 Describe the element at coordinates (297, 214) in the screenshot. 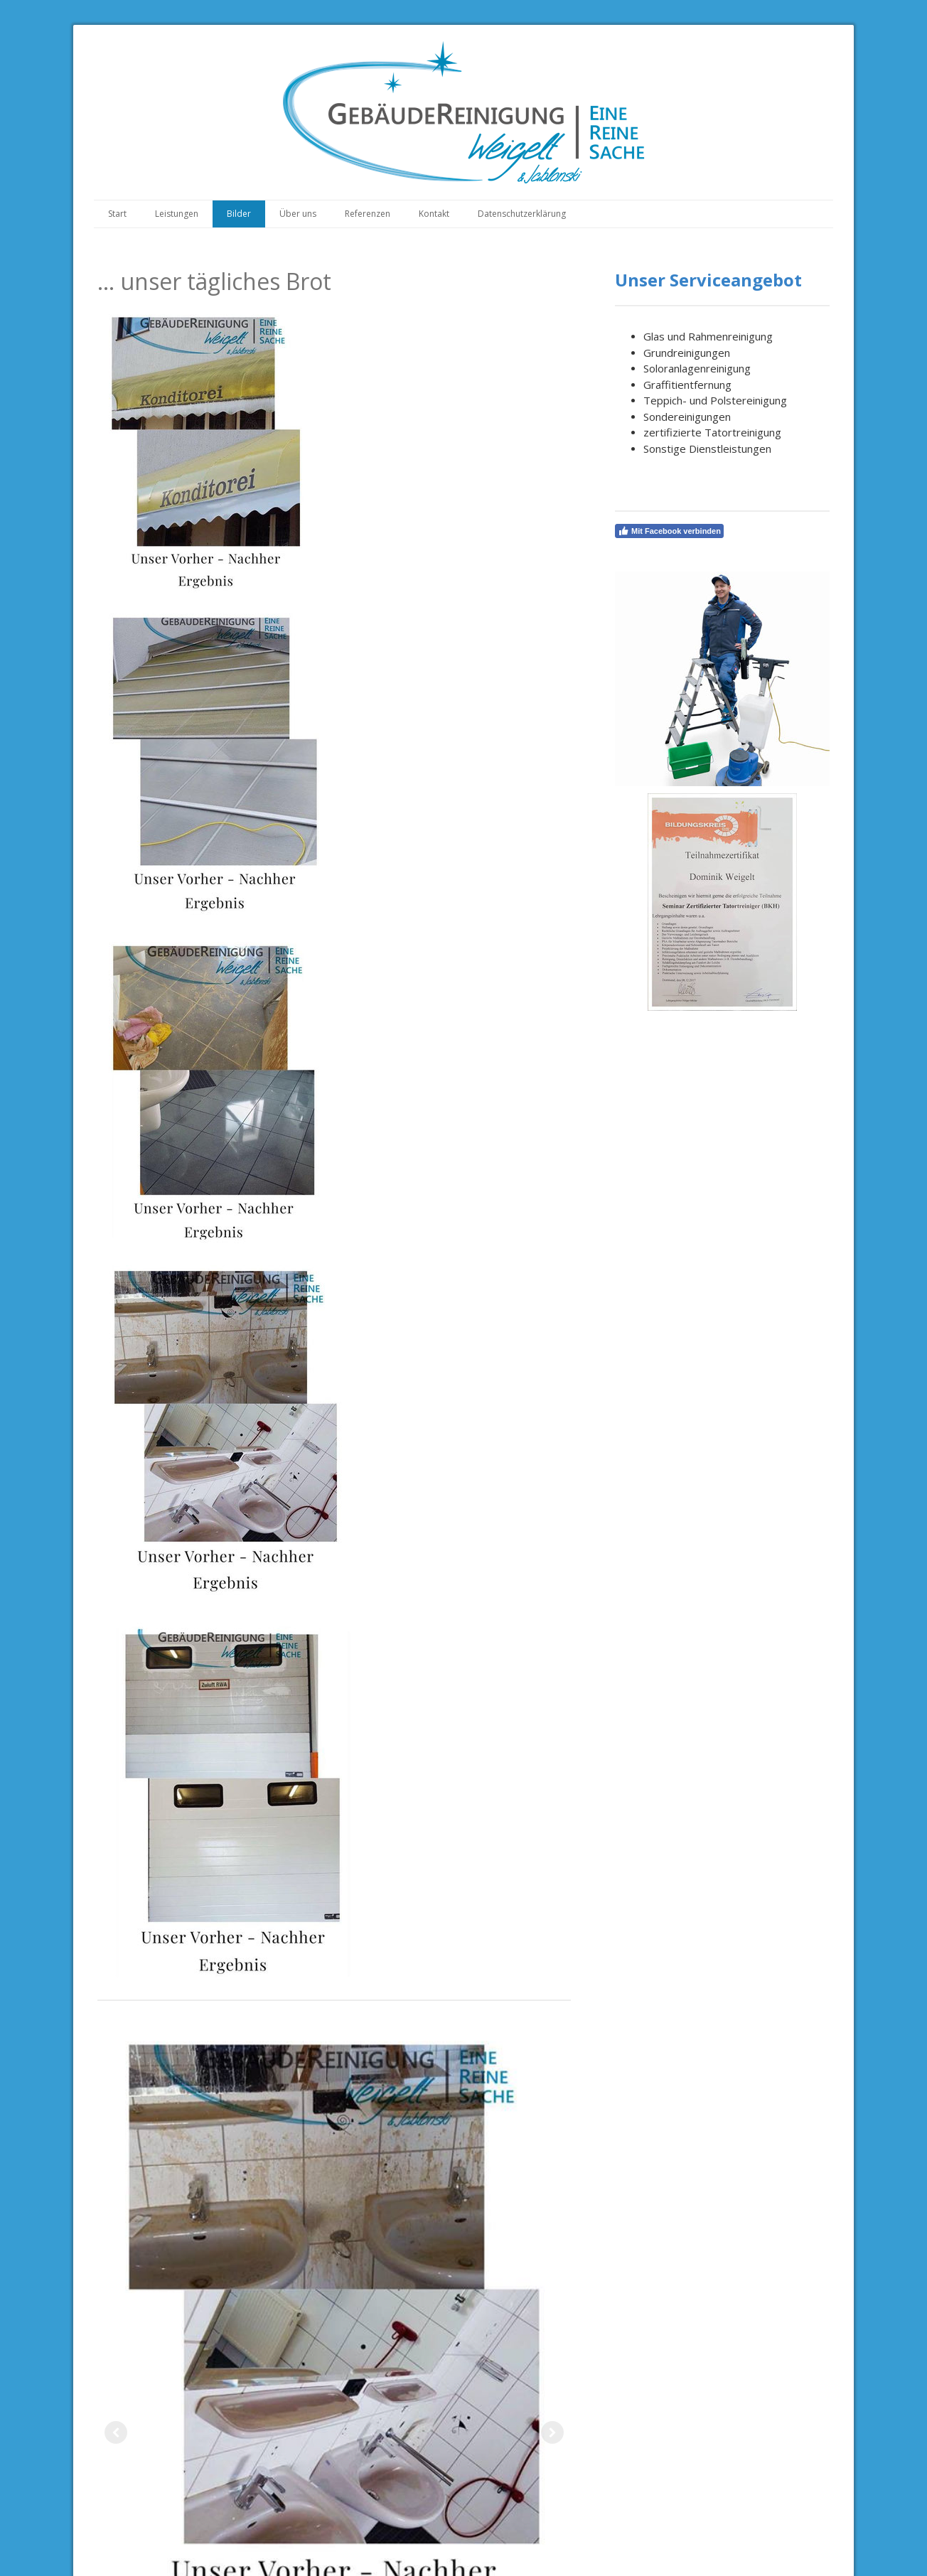

I see `Über uns` at that location.